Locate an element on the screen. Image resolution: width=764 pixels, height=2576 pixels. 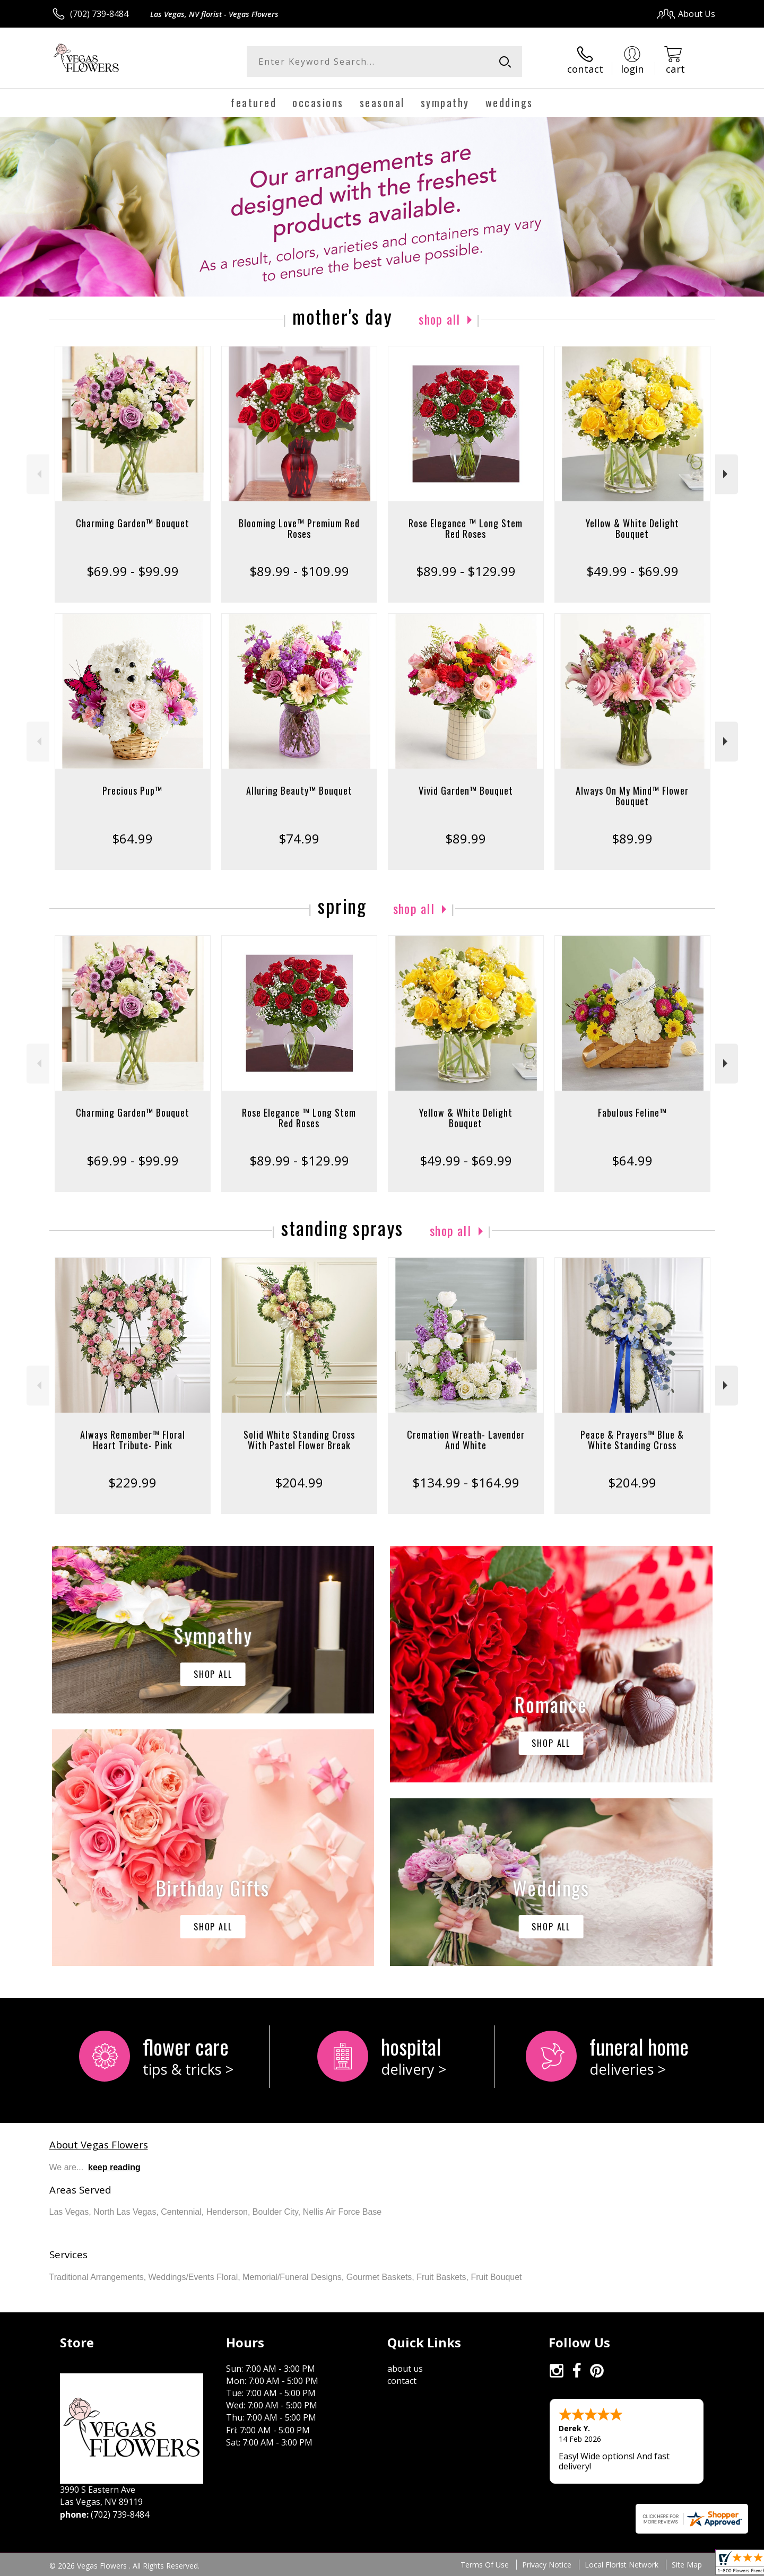
$64.99 is located at coordinates (132, 838).